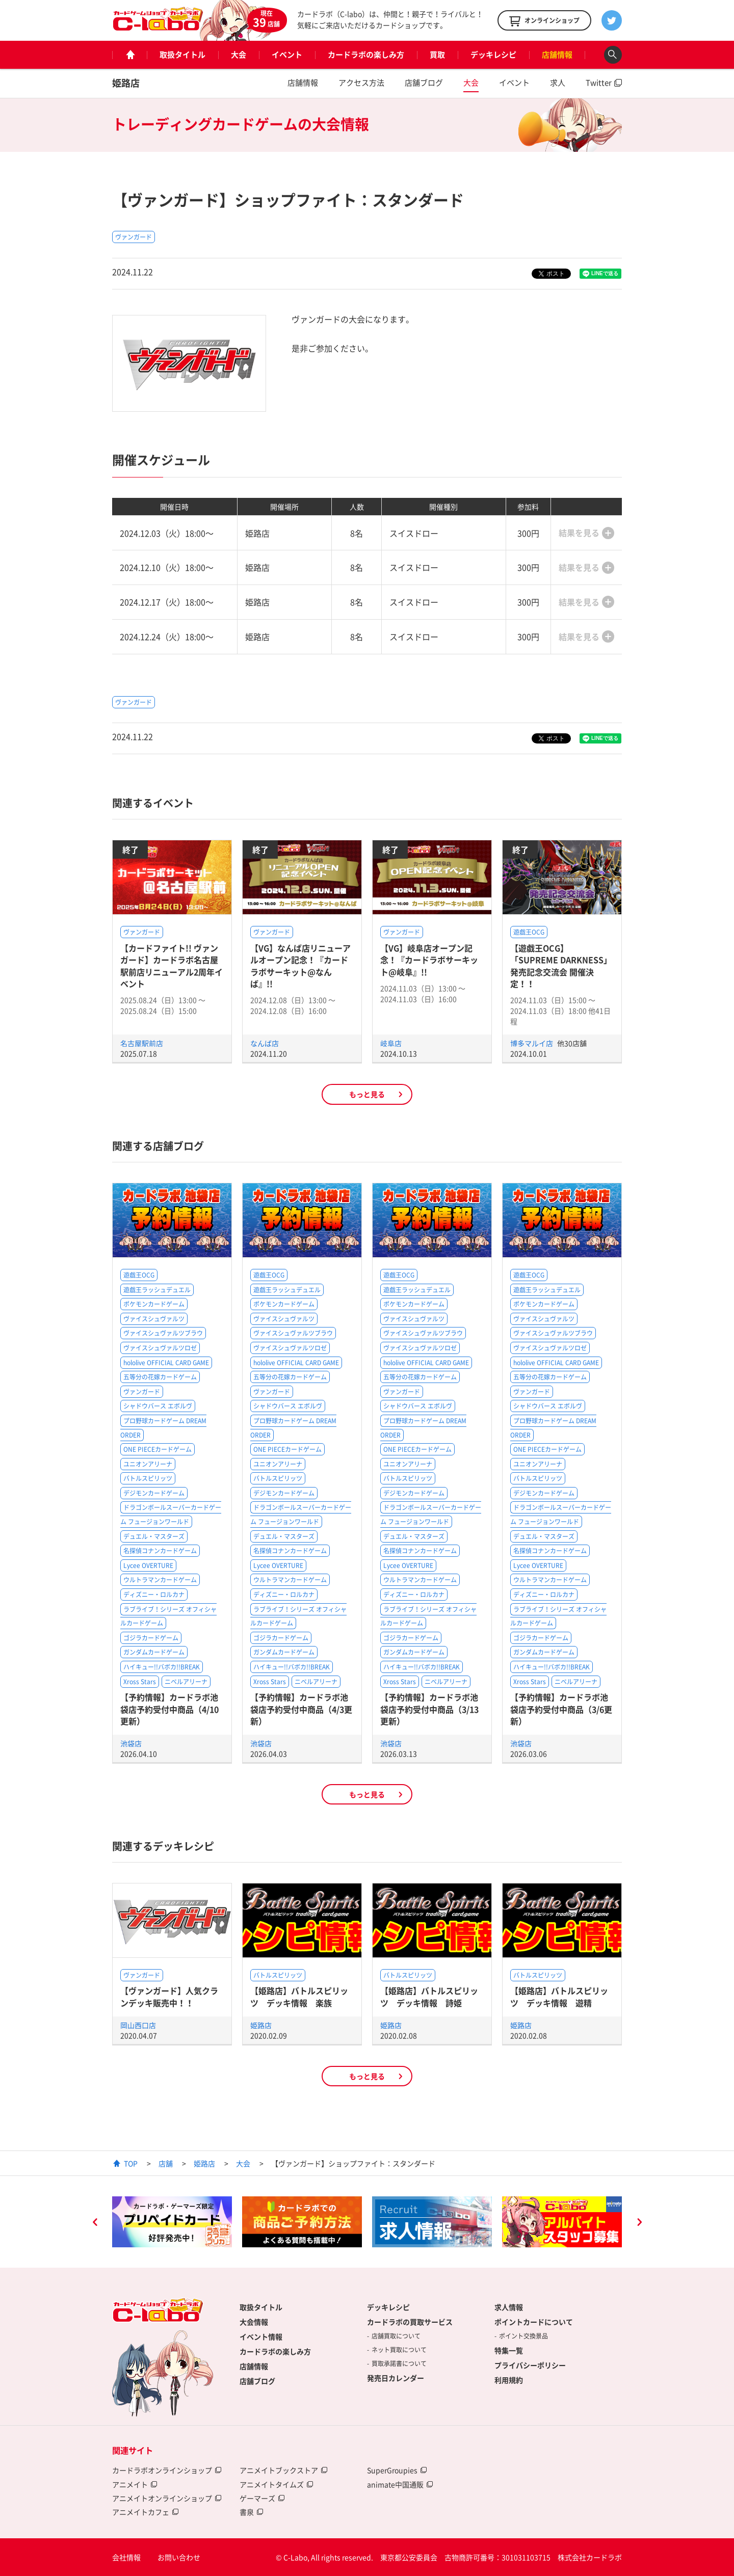 This screenshot has height=2576, width=734. I want to click on 博多マルイ店, so click(532, 1043).